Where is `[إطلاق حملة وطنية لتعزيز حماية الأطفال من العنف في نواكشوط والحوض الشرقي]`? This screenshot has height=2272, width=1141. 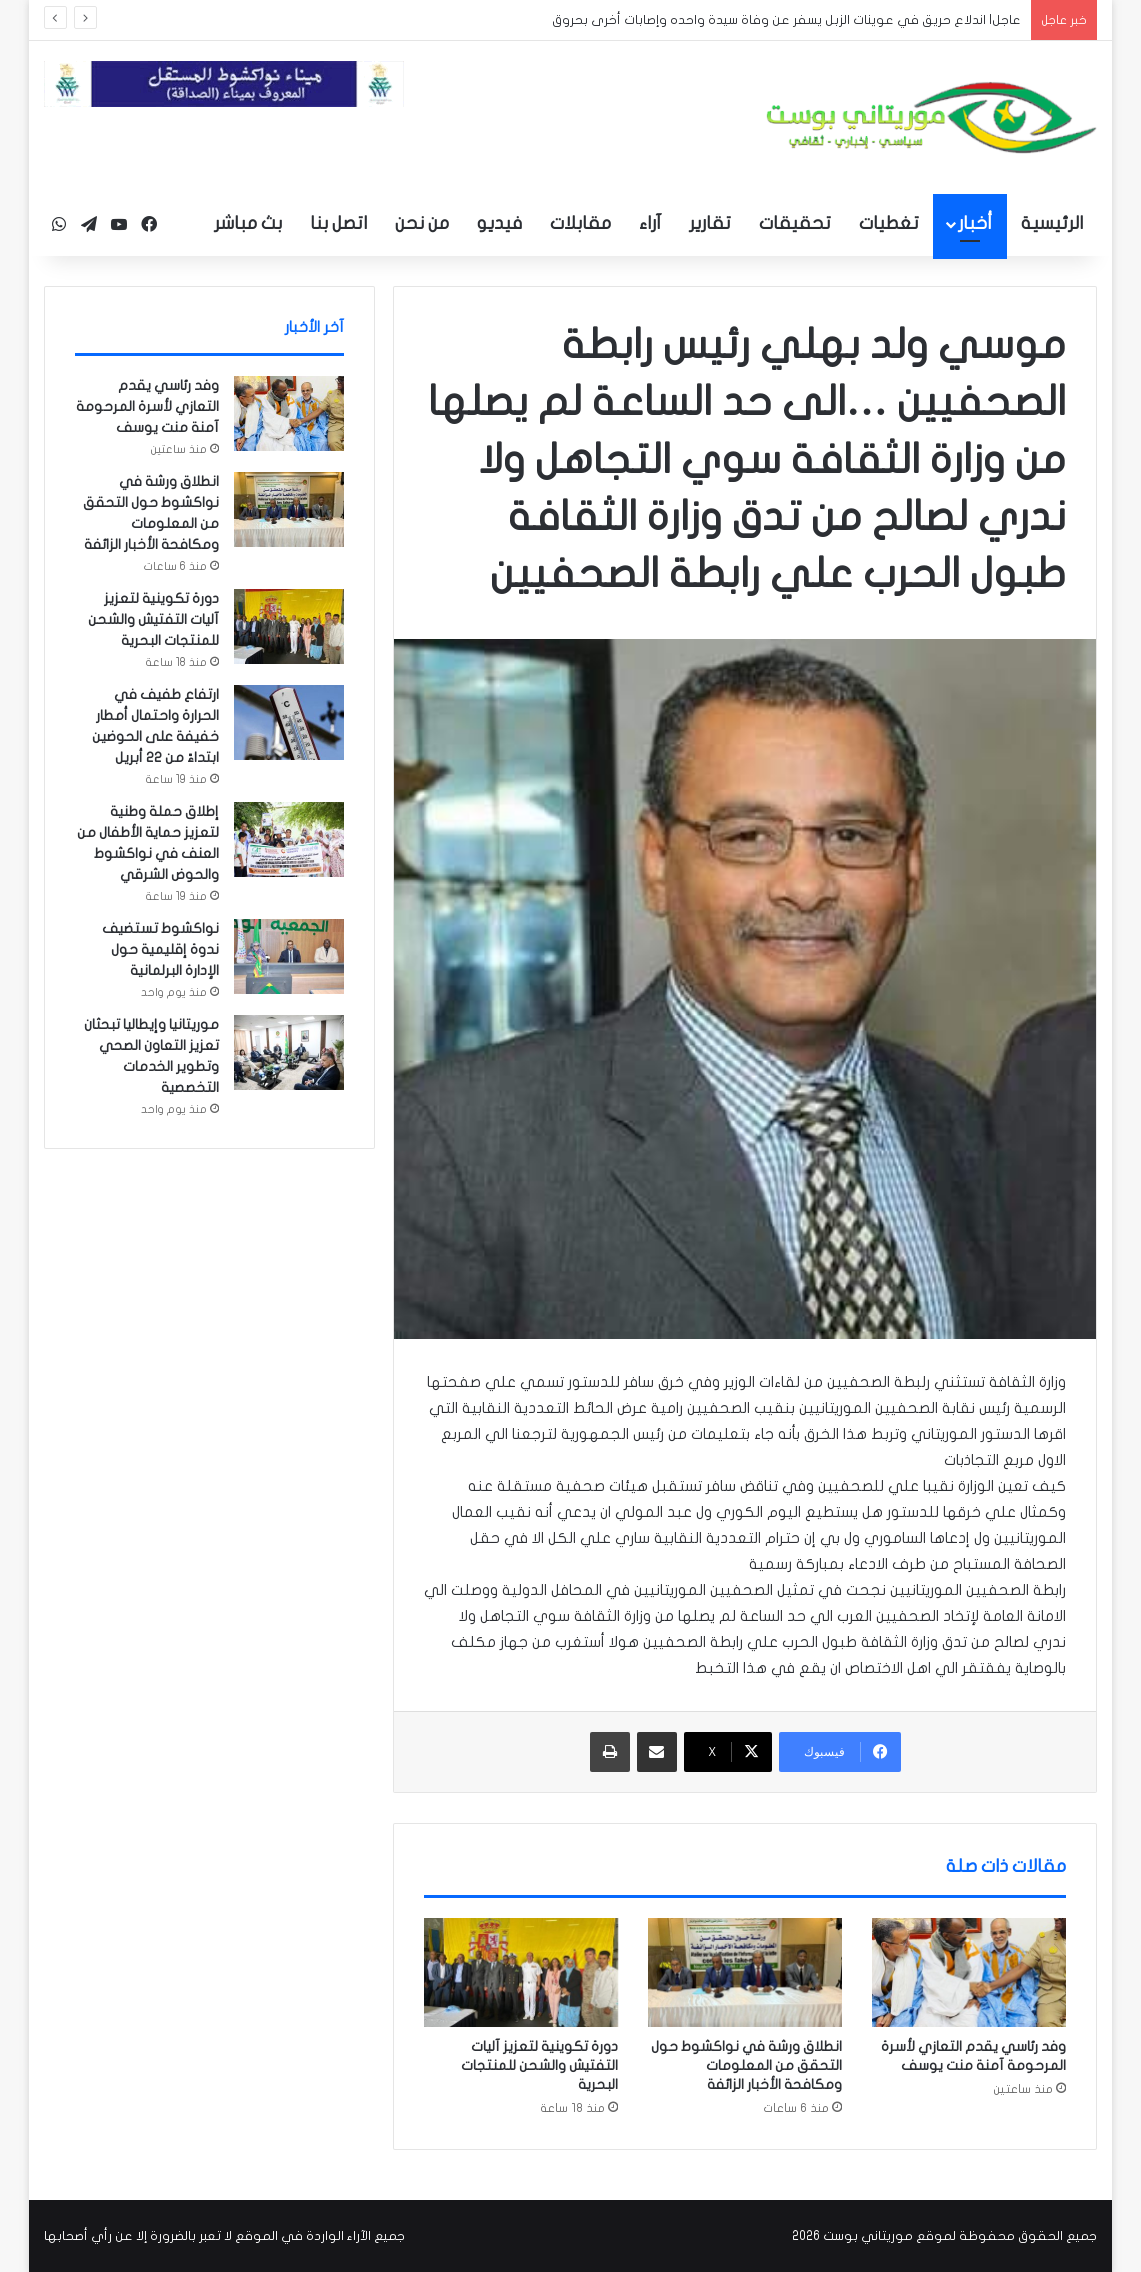 [إطلاق حملة وطنية لتعزيز حماية الأطفال من العنف في نواكشوط والحوض الشرقي] is located at coordinates (289, 839).